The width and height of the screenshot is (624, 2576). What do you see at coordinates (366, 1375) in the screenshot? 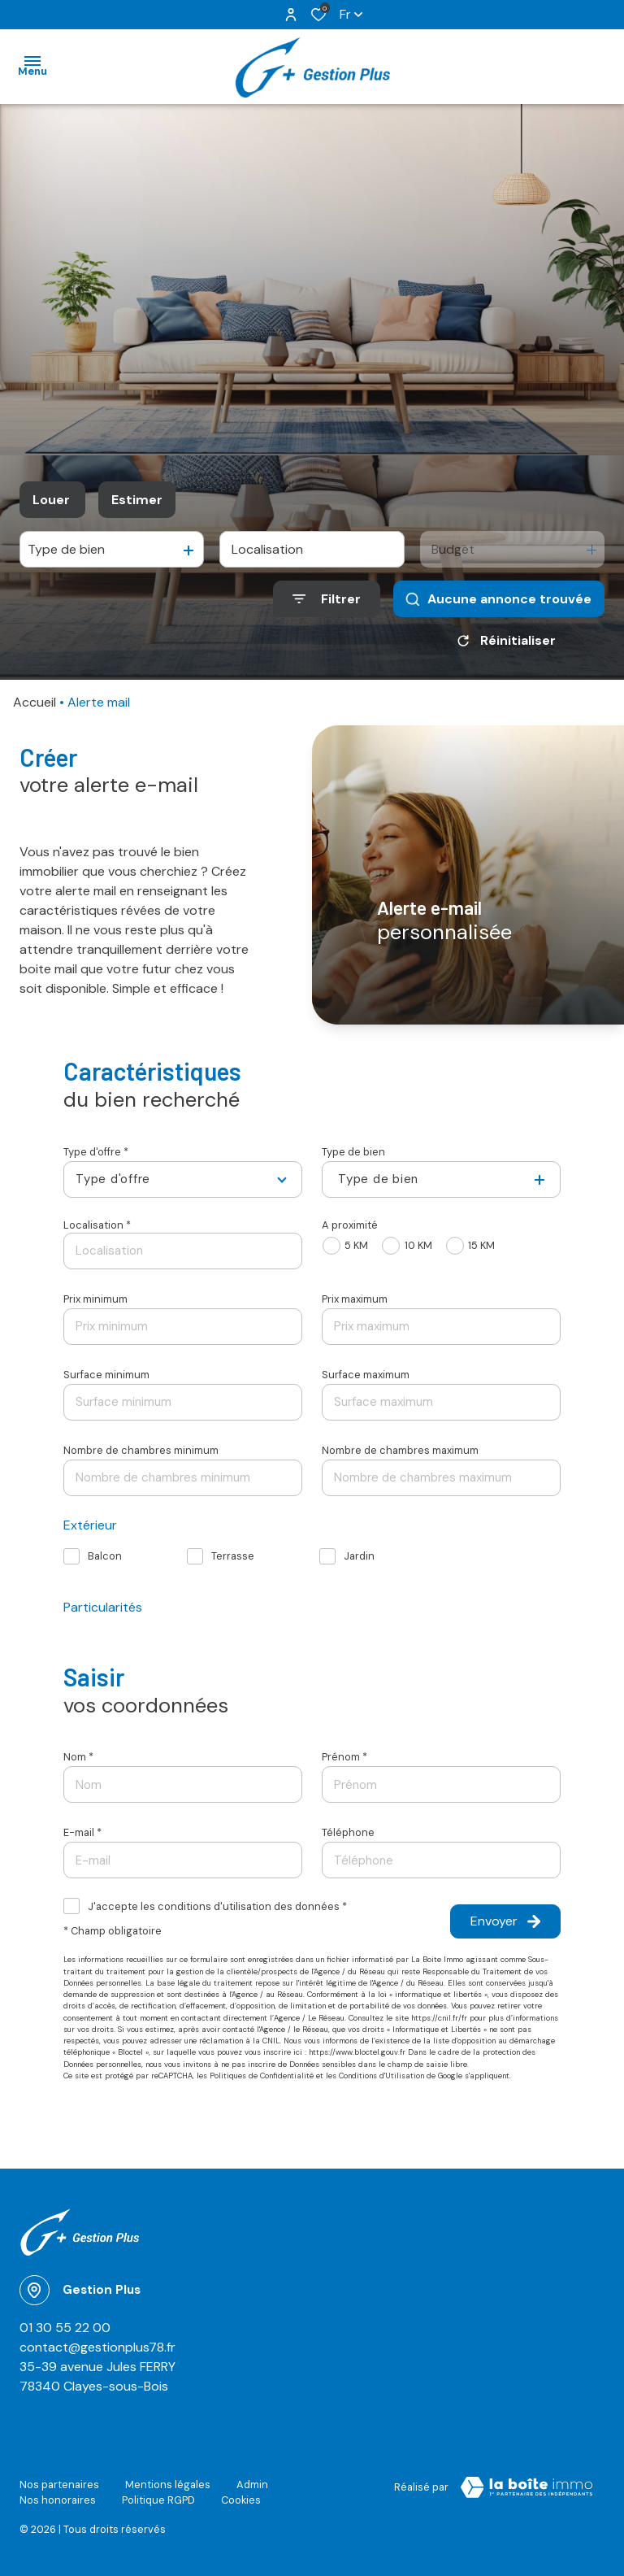
I see `Surface maximum` at bounding box center [366, 1375].